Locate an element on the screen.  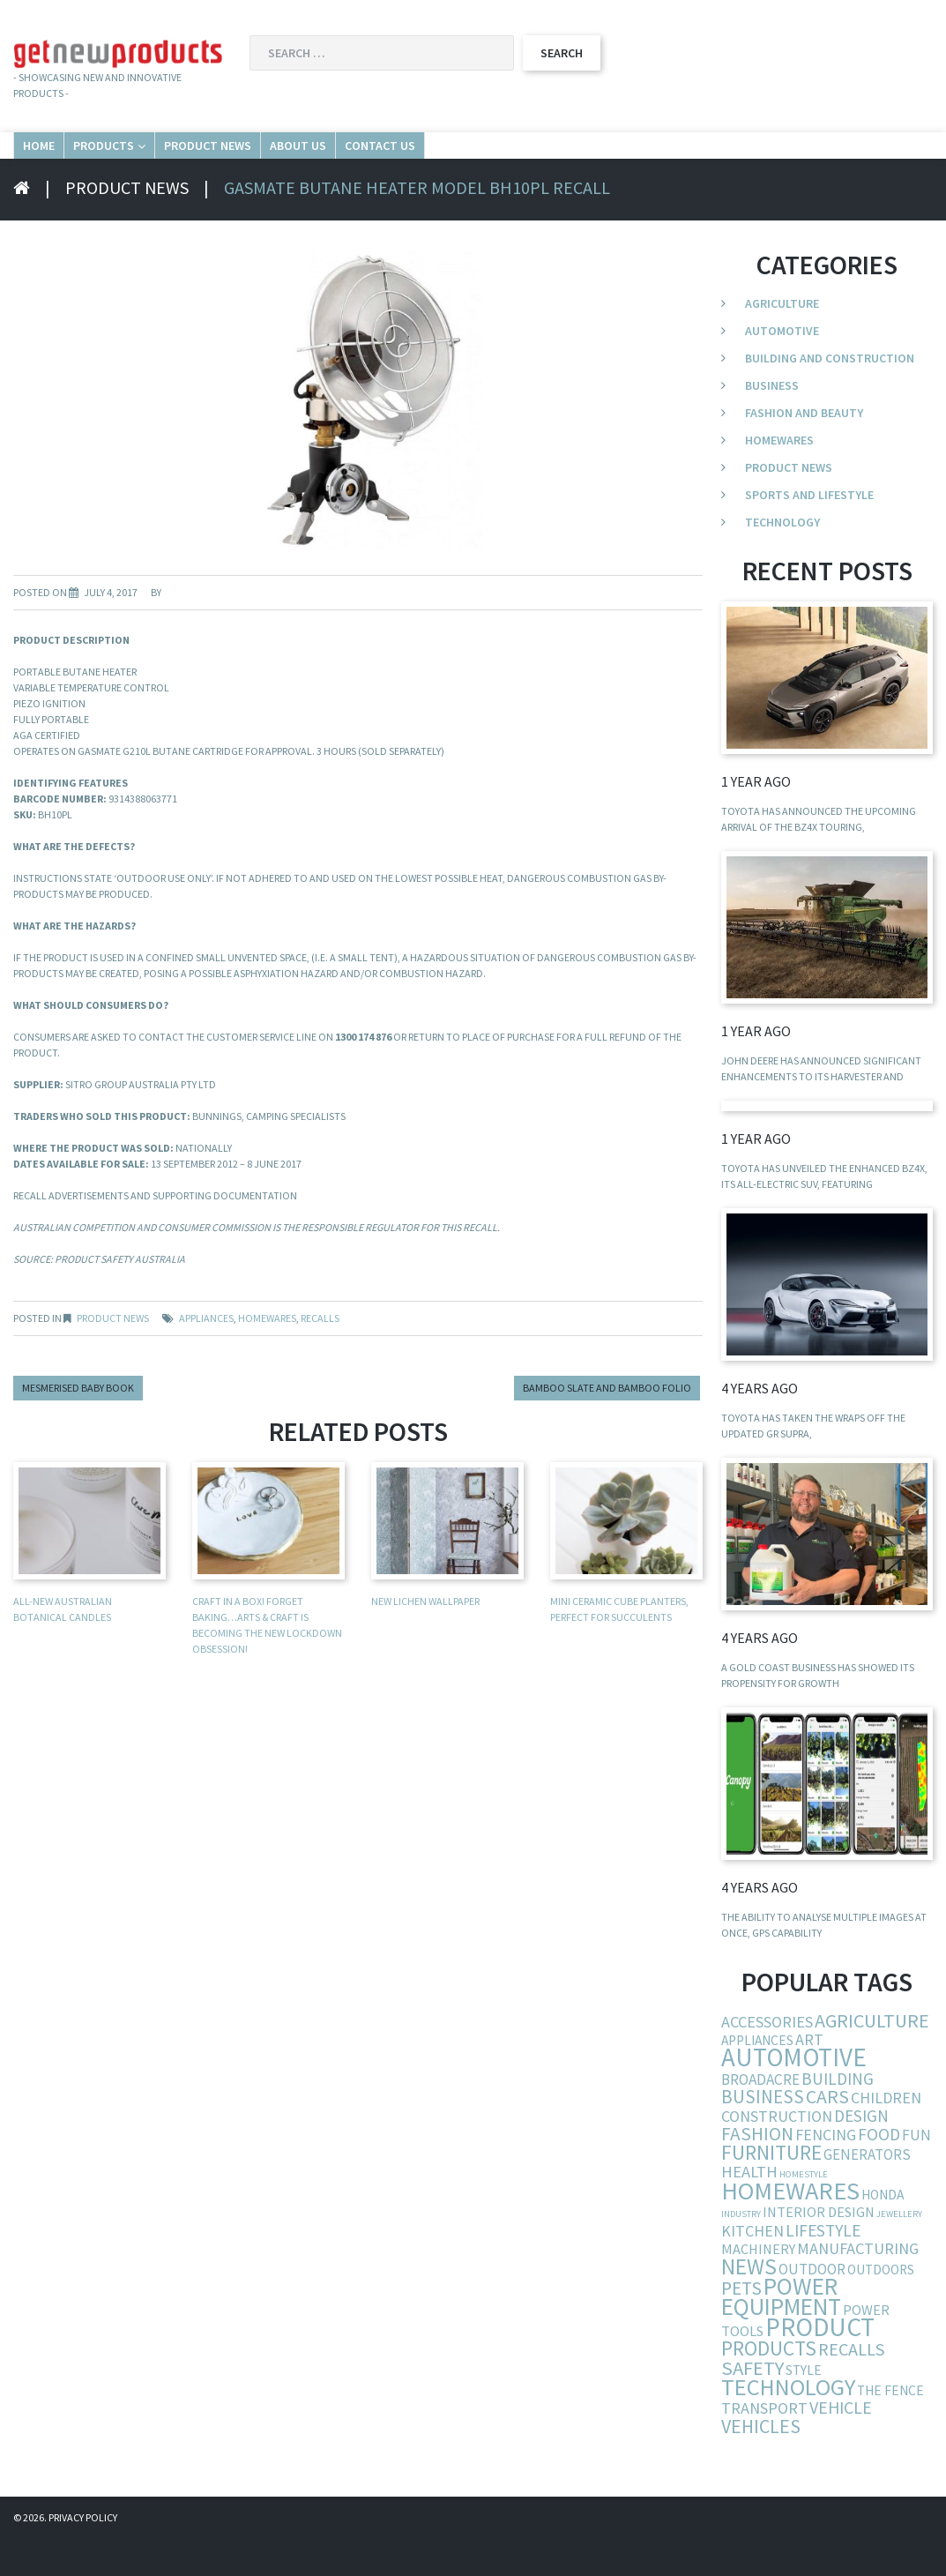
accessories [accessories (10 items)] is located at coordinates (767, 2059).